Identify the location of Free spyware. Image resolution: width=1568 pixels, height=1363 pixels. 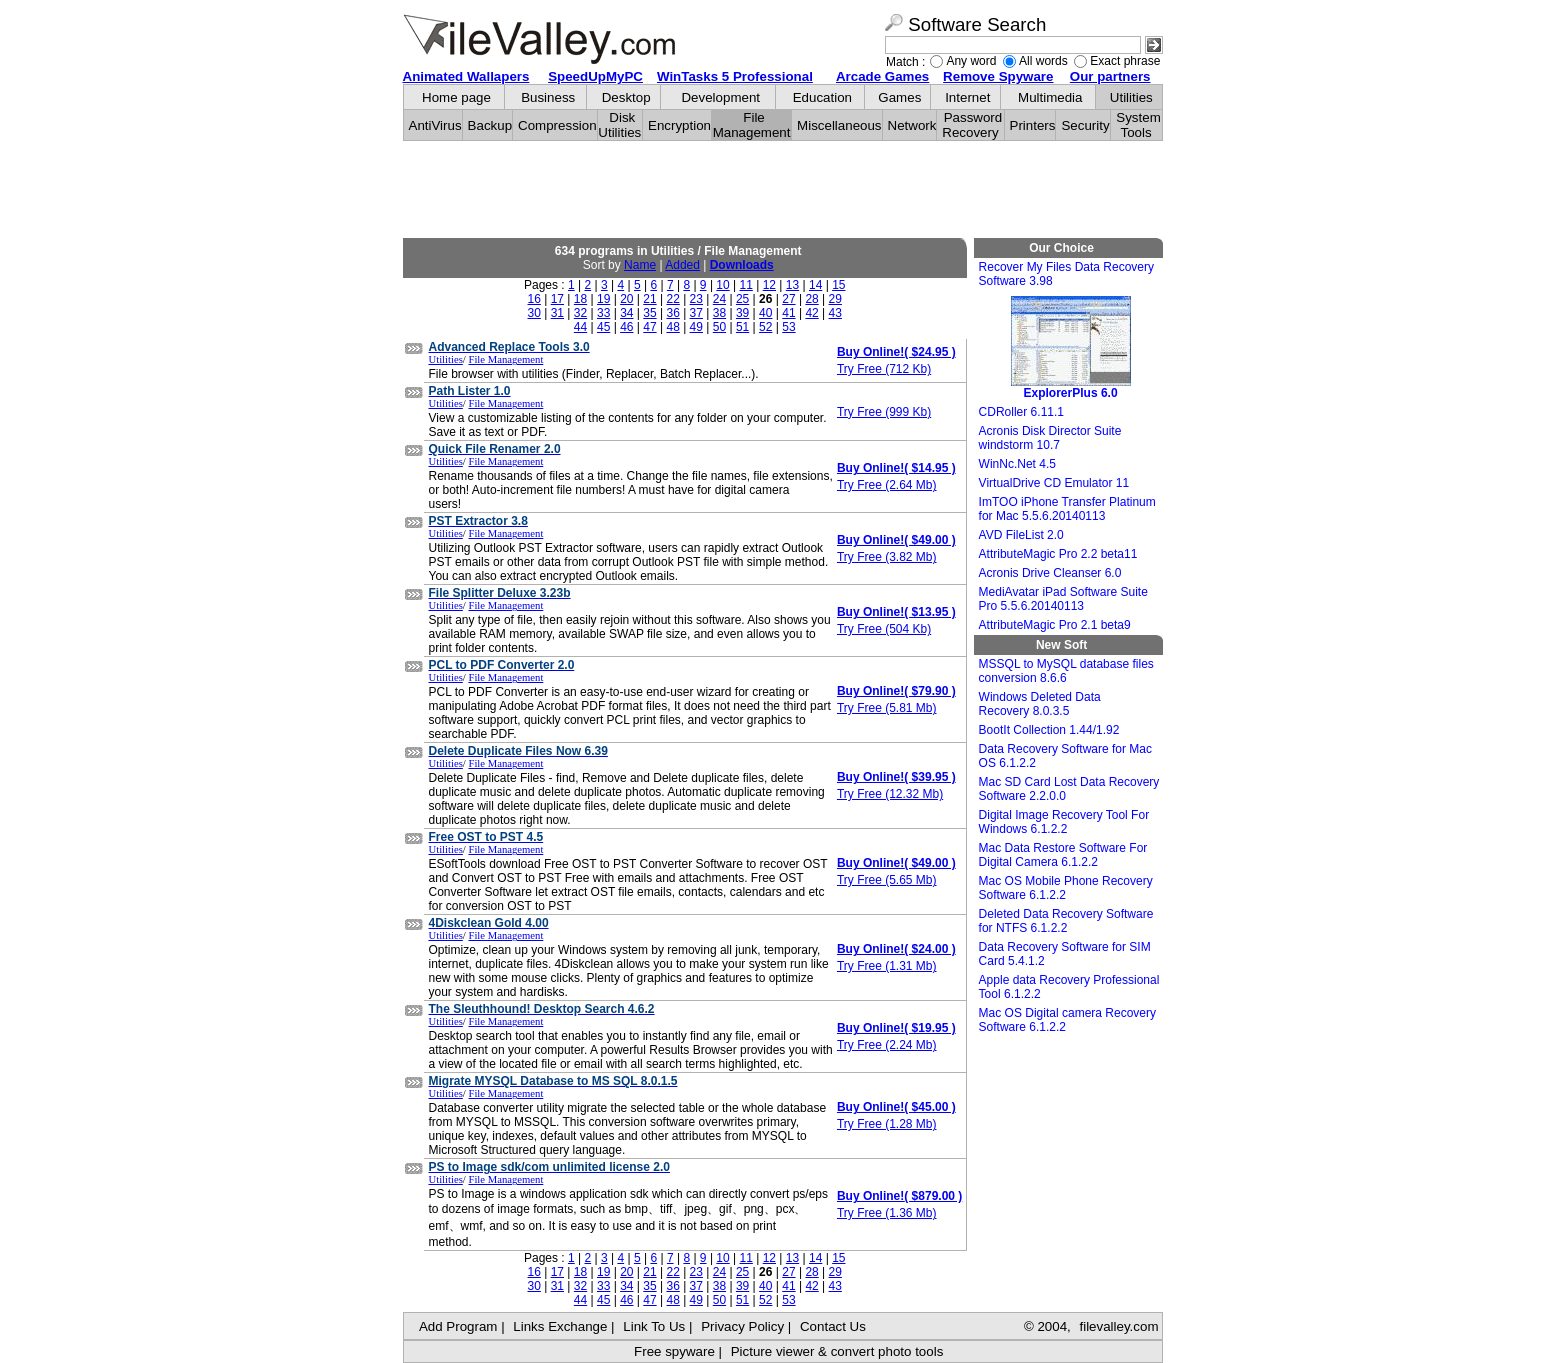
(674, 1351).